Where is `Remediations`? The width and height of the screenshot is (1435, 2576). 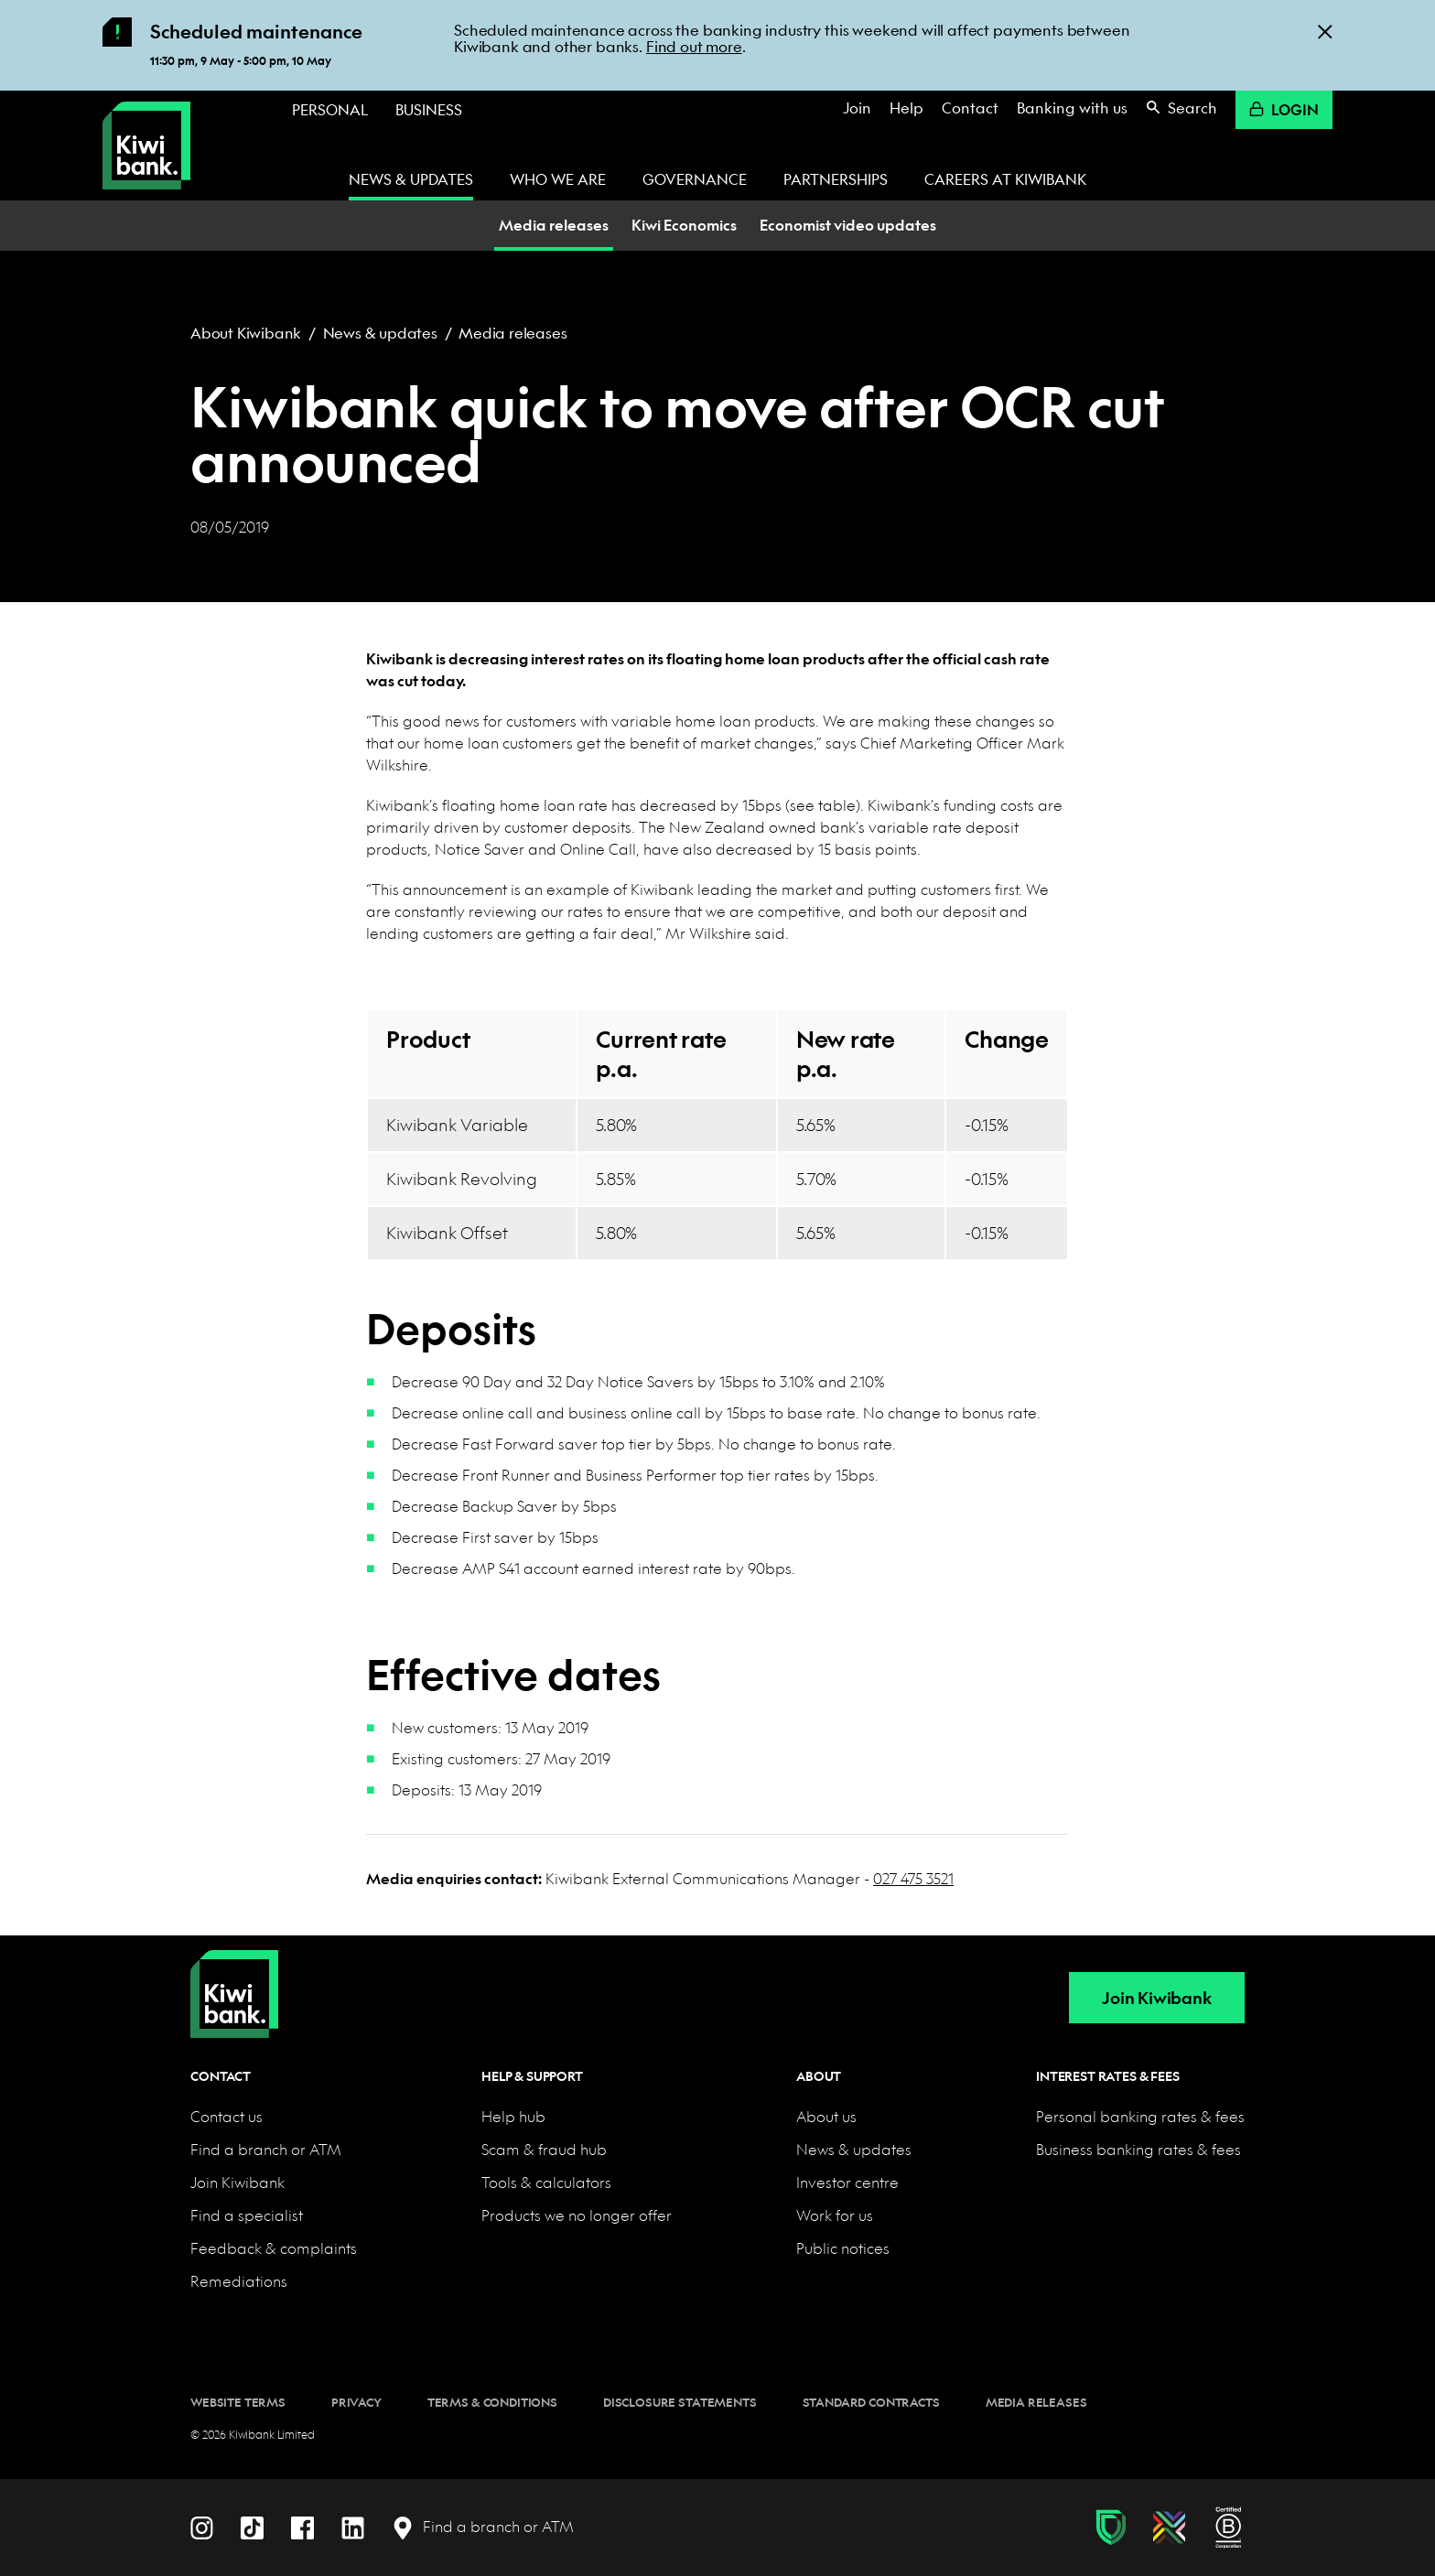
Remediations is located at coordinates (238, 2280).